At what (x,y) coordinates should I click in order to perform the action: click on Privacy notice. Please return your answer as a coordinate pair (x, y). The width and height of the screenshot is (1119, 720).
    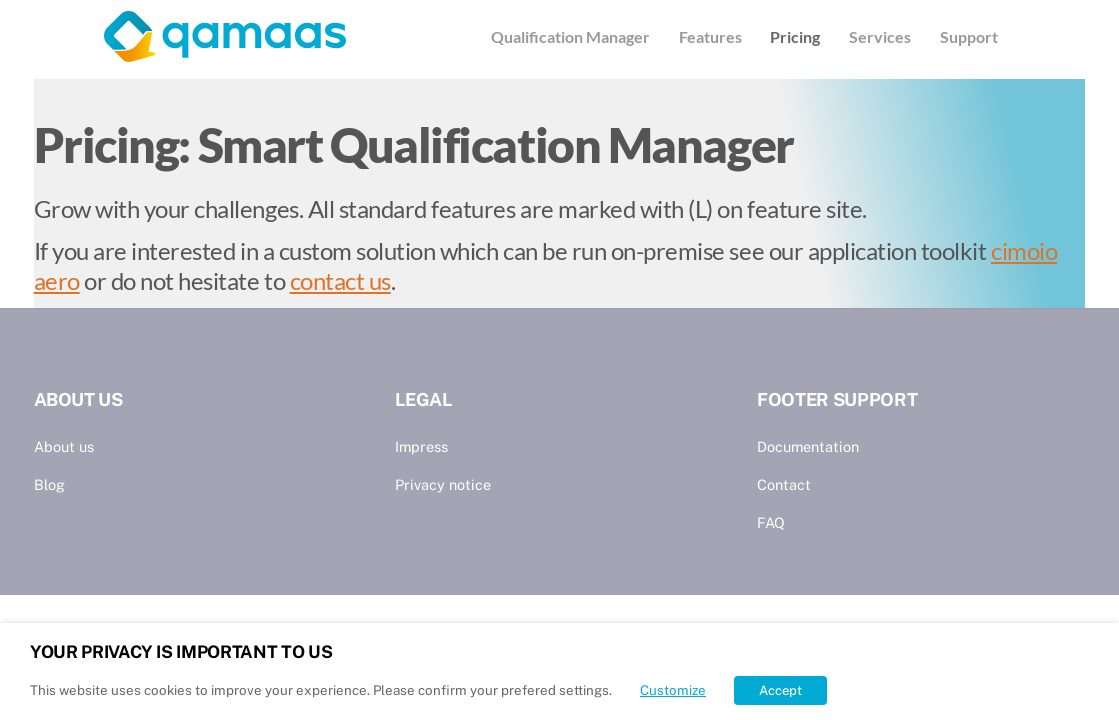
    Looking at the image, I should click on (443, 484).